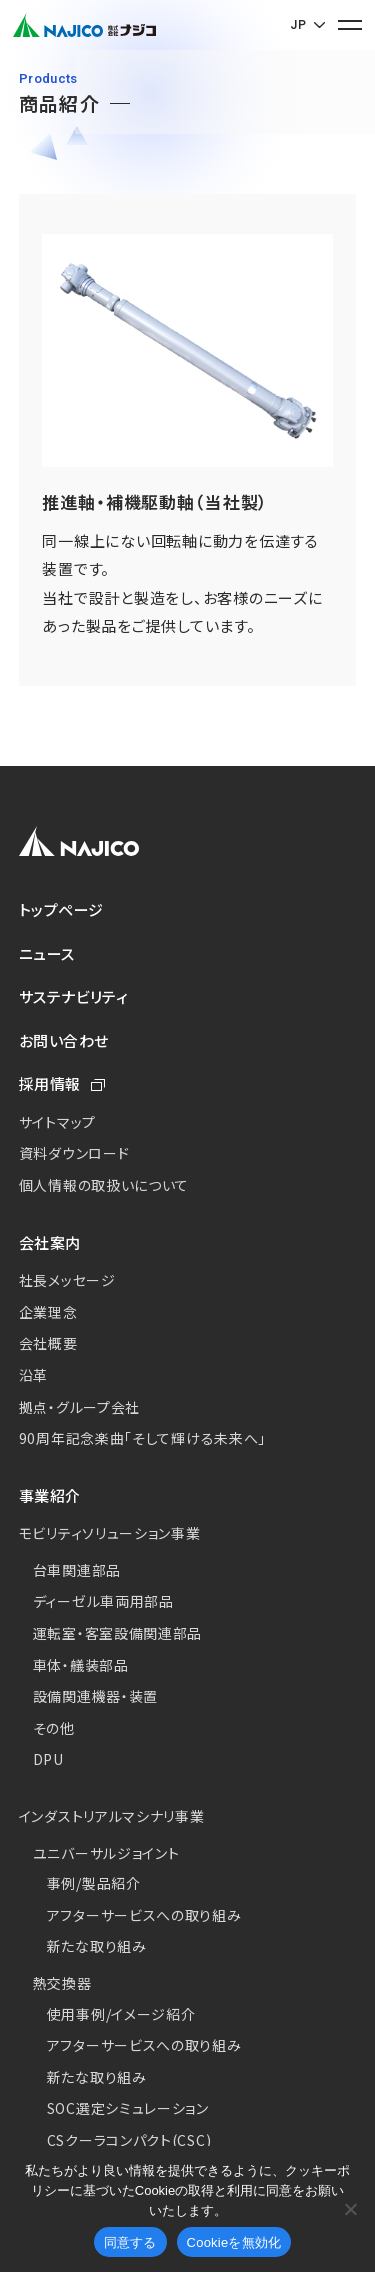  I want to click on インダストリアルマシナリ事業, so click(112, 1816).